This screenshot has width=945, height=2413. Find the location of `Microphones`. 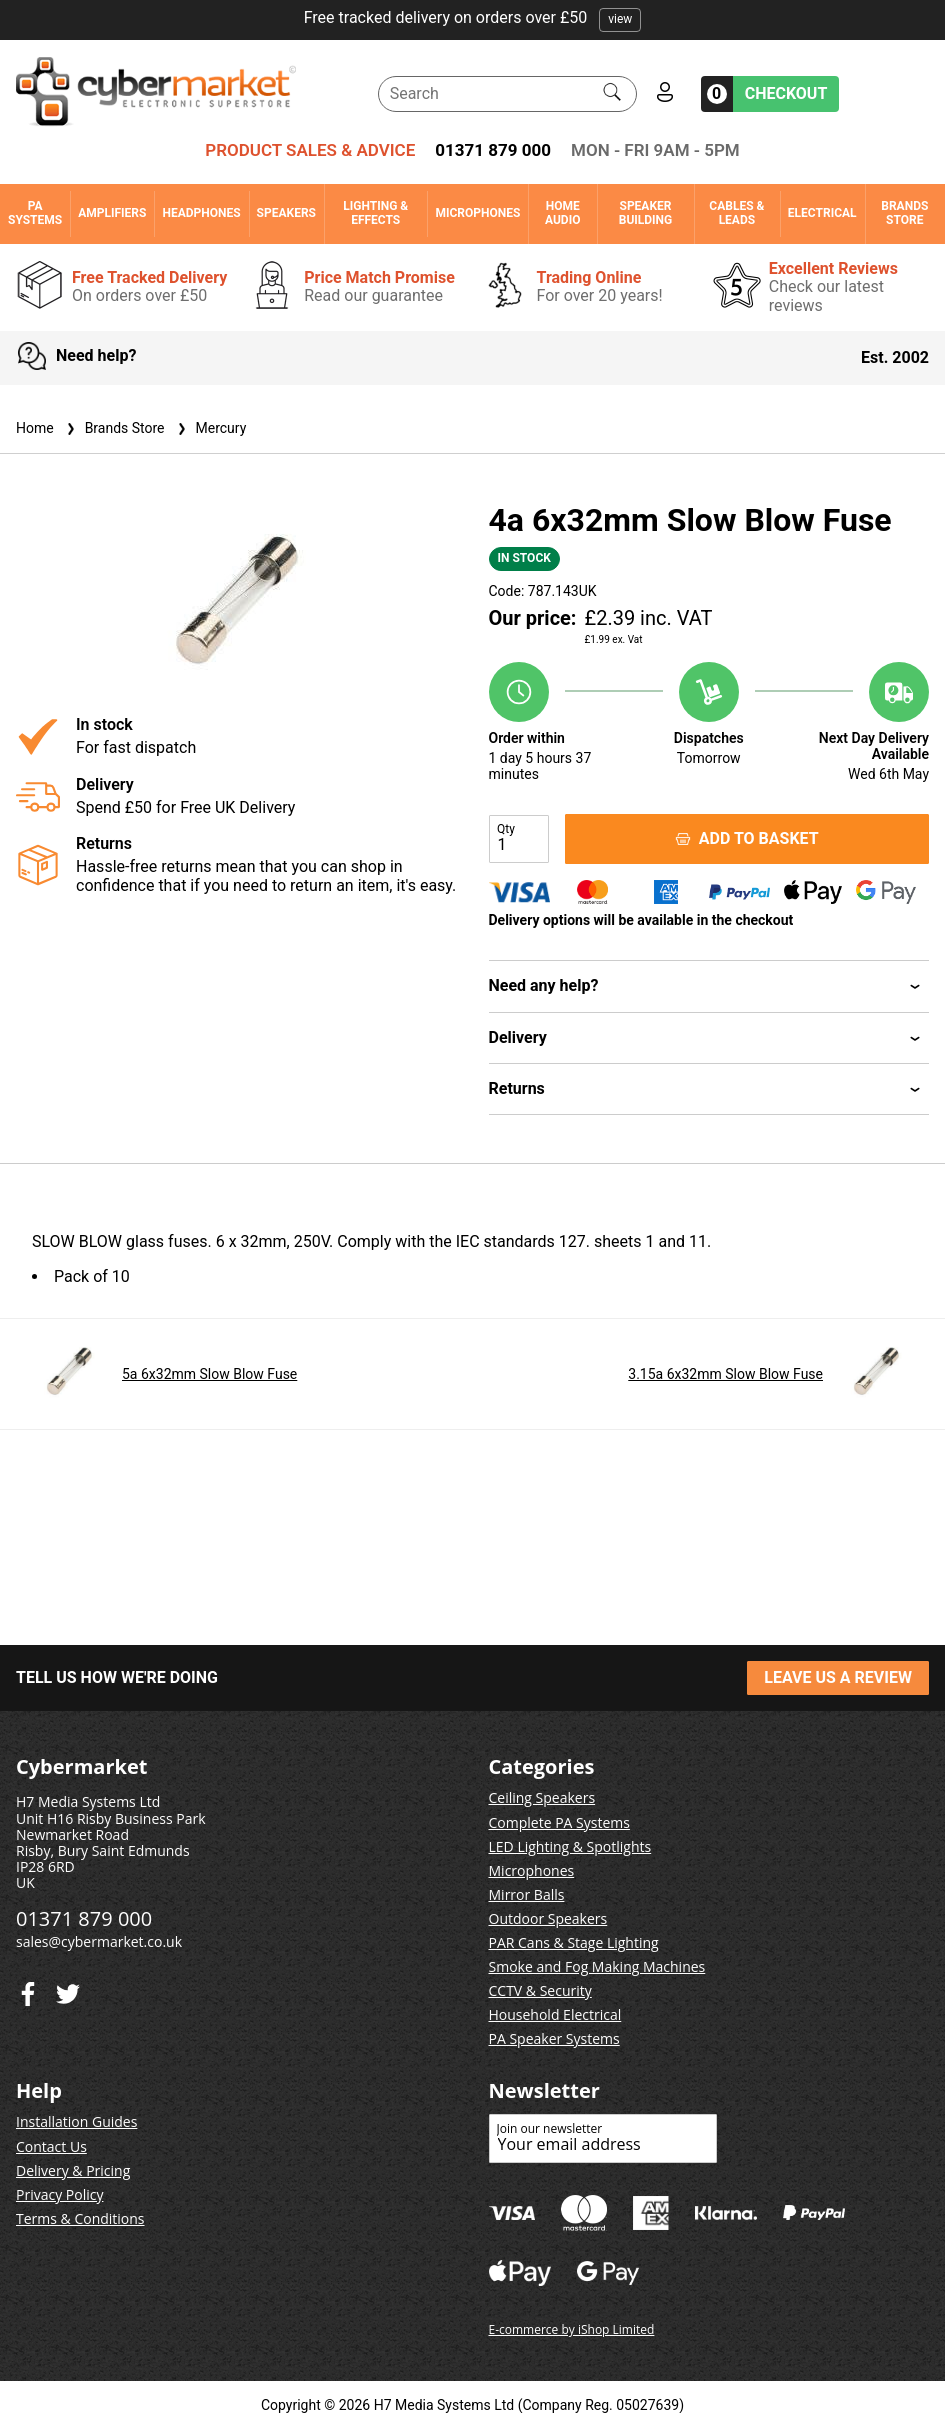

Microphones is located at coordinates (477, 213).